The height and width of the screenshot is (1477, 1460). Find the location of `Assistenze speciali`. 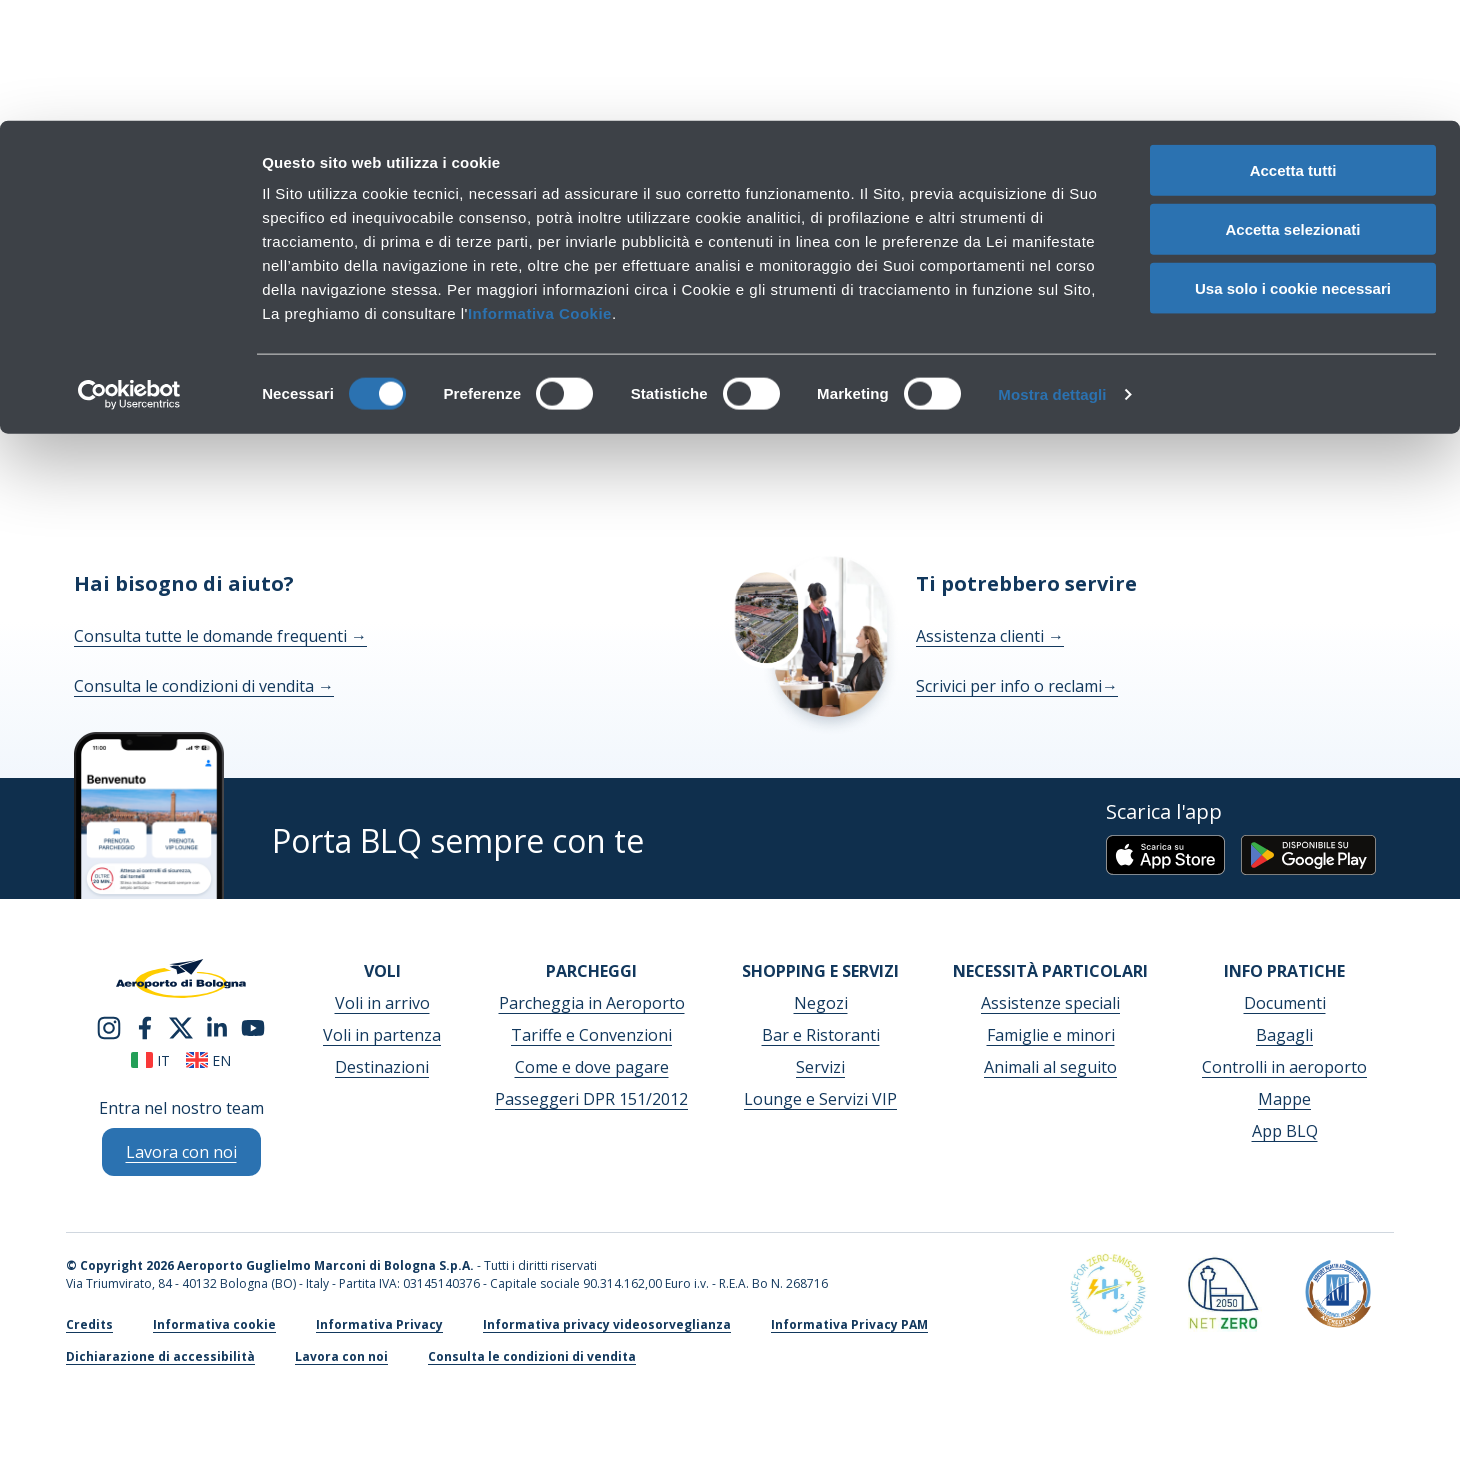

Assistenze speciali is located at coordinates (1050, 1003).